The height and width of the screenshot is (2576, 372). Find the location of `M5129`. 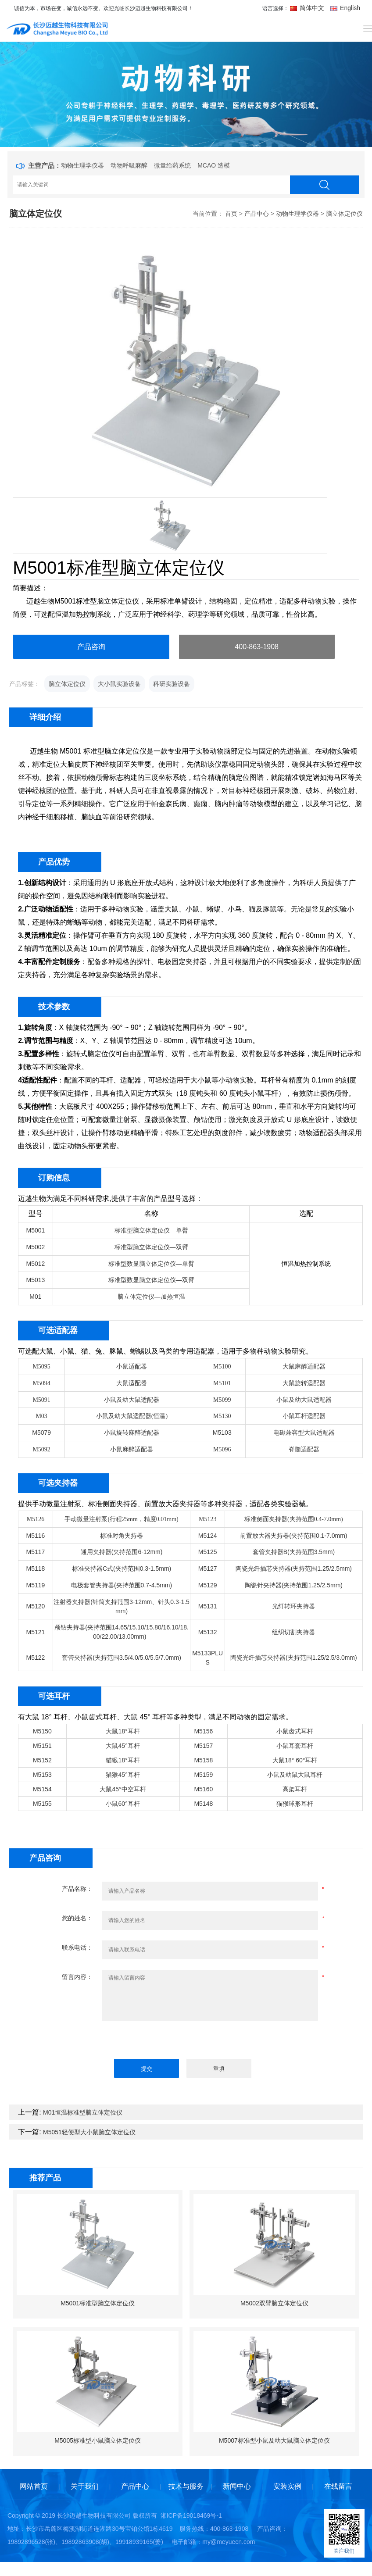

M5129 is located at coordinates (207, 1585).